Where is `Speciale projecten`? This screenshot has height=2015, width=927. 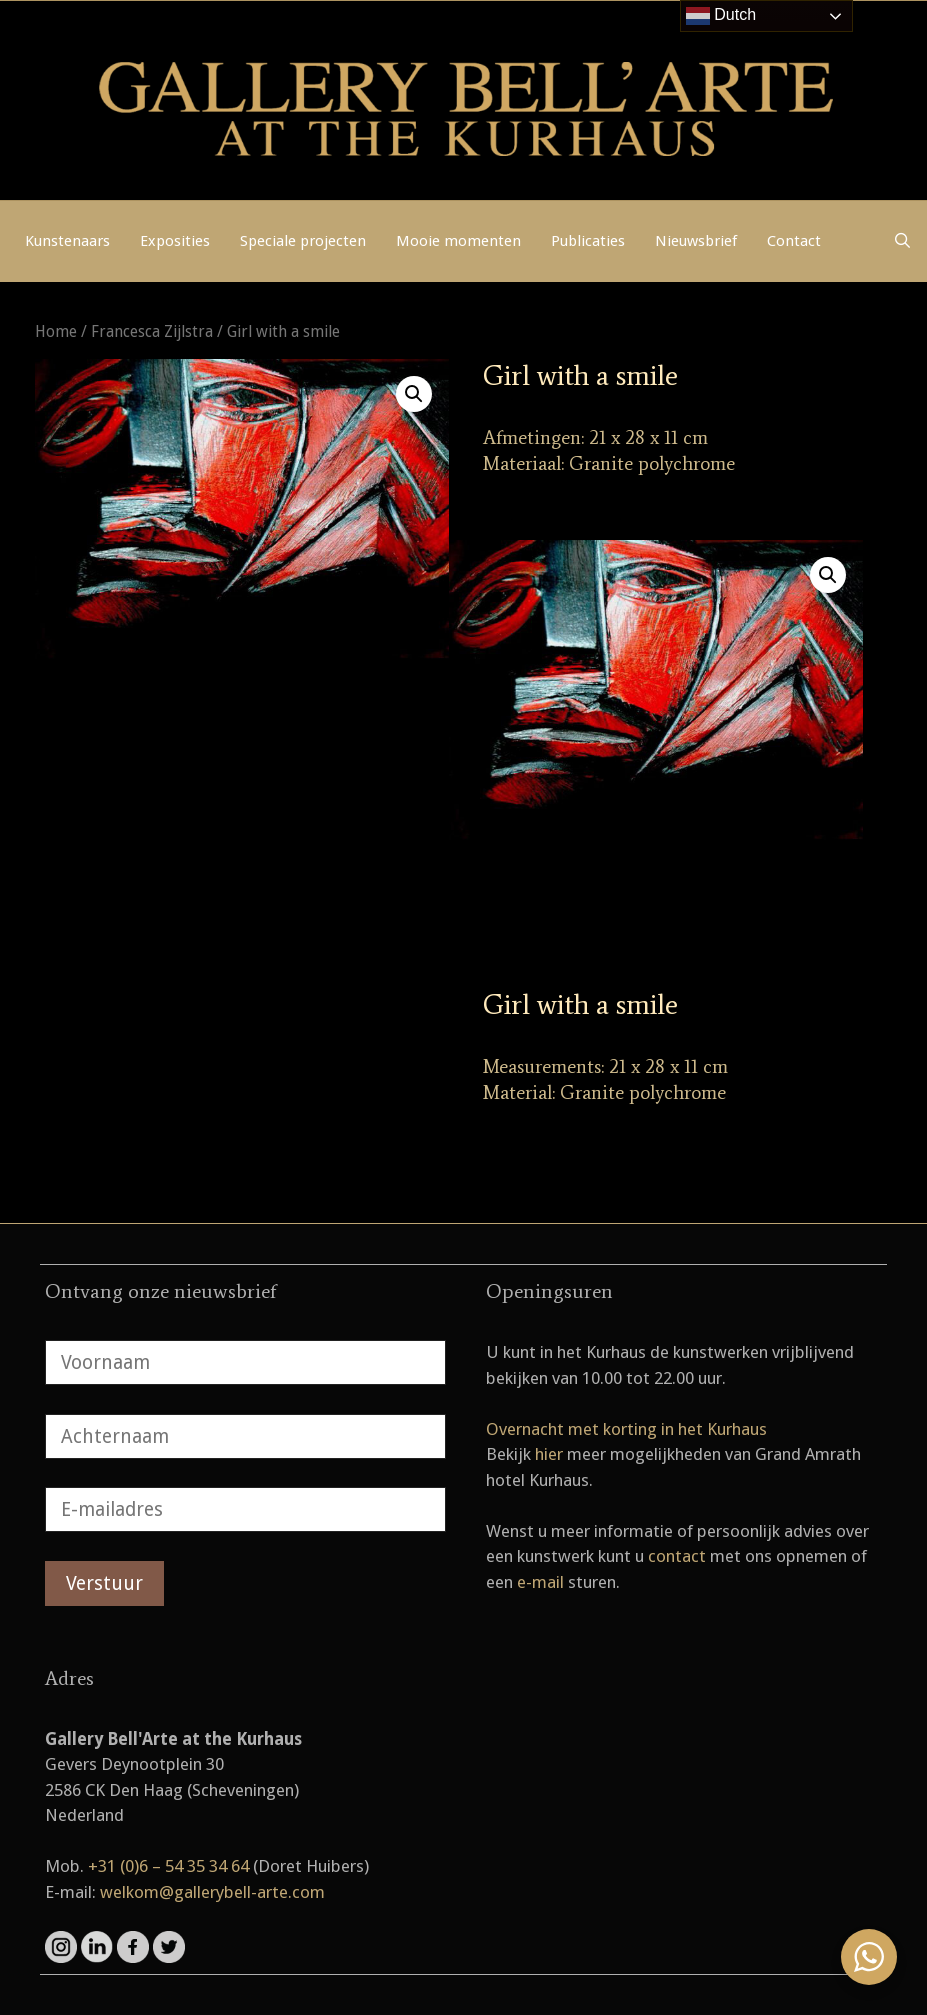
Speciale projecten is located at coordinates (303, 241).